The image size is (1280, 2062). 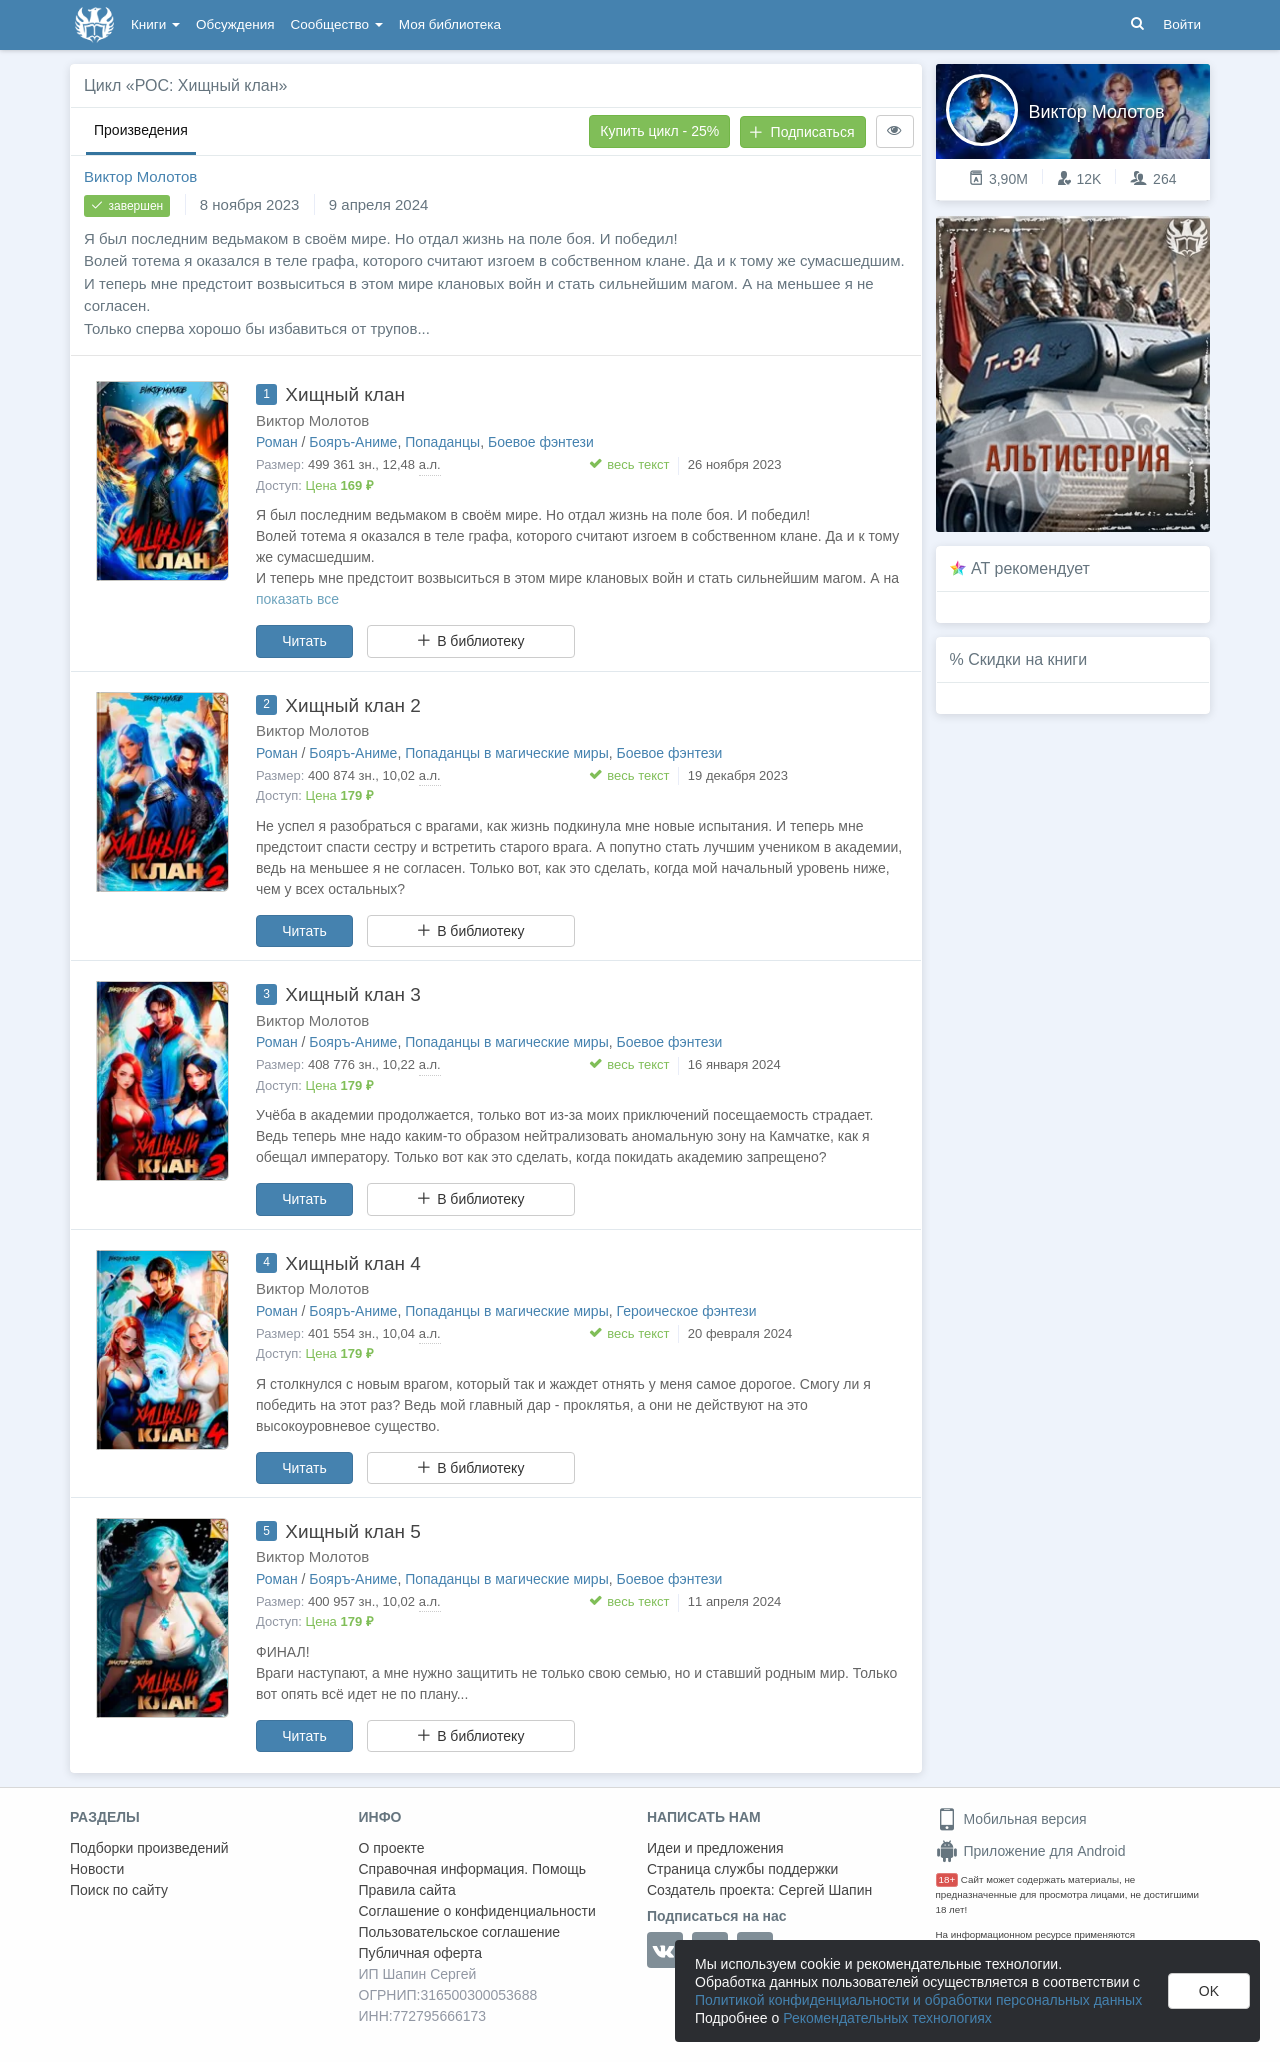 What do you see at coordinates (825, 1890) in the screenshot?
I see `Сергей Шапин` at bounding box center [825, 1890].